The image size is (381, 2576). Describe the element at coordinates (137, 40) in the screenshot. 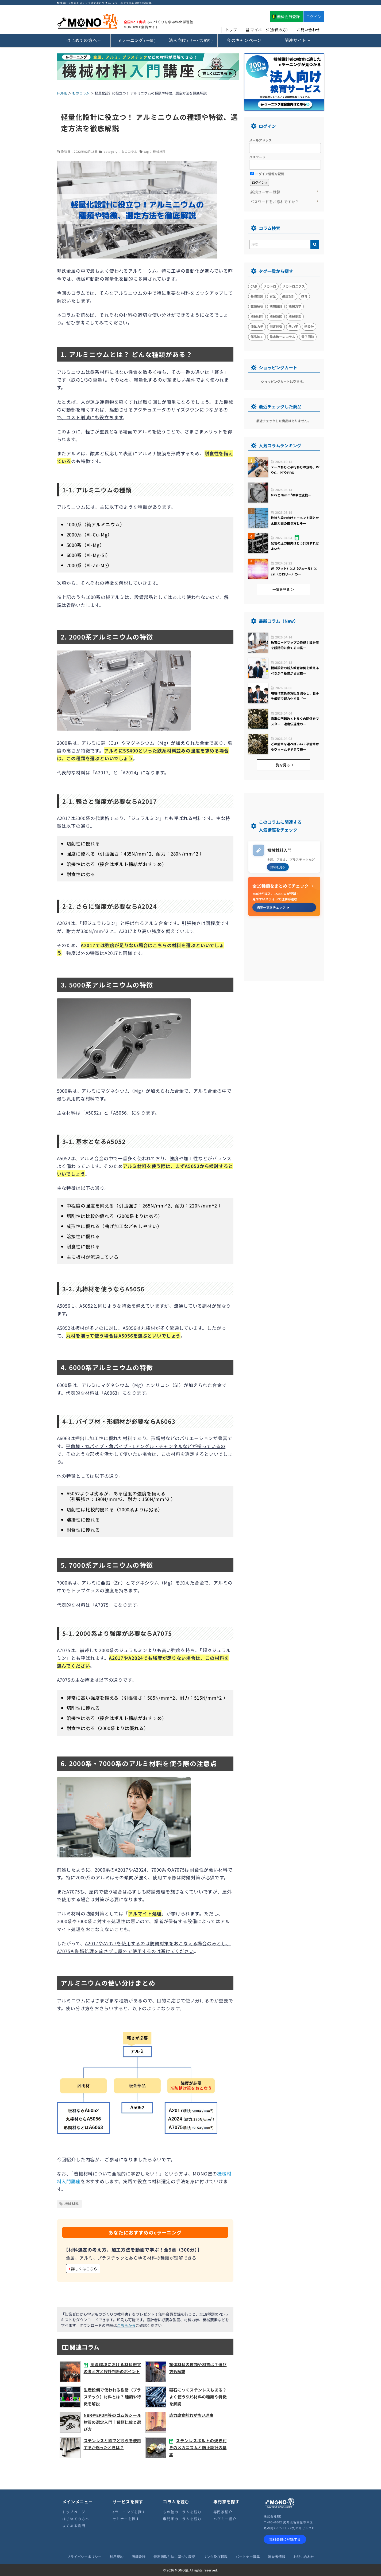

I see `( 一覧 )` at that location.